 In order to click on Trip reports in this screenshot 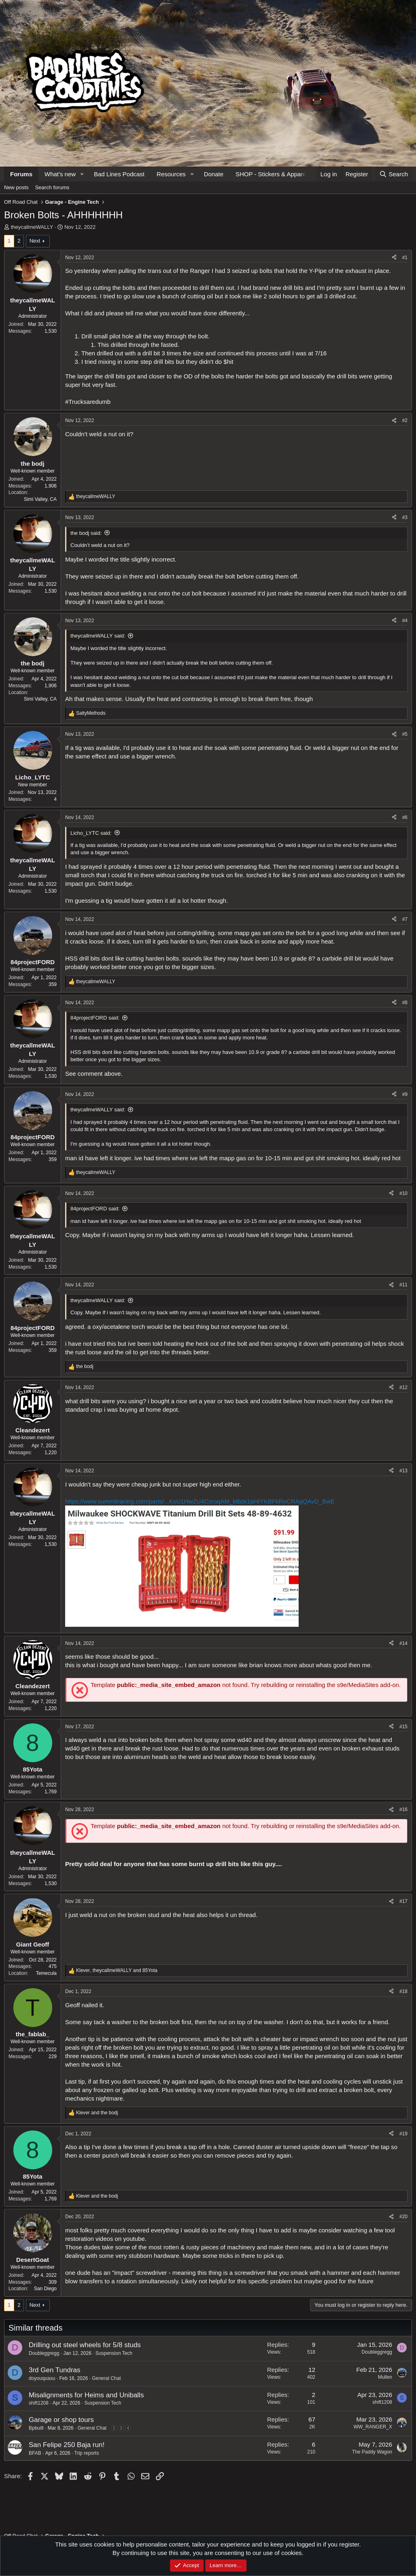, I will do `click(86, 2453)`.